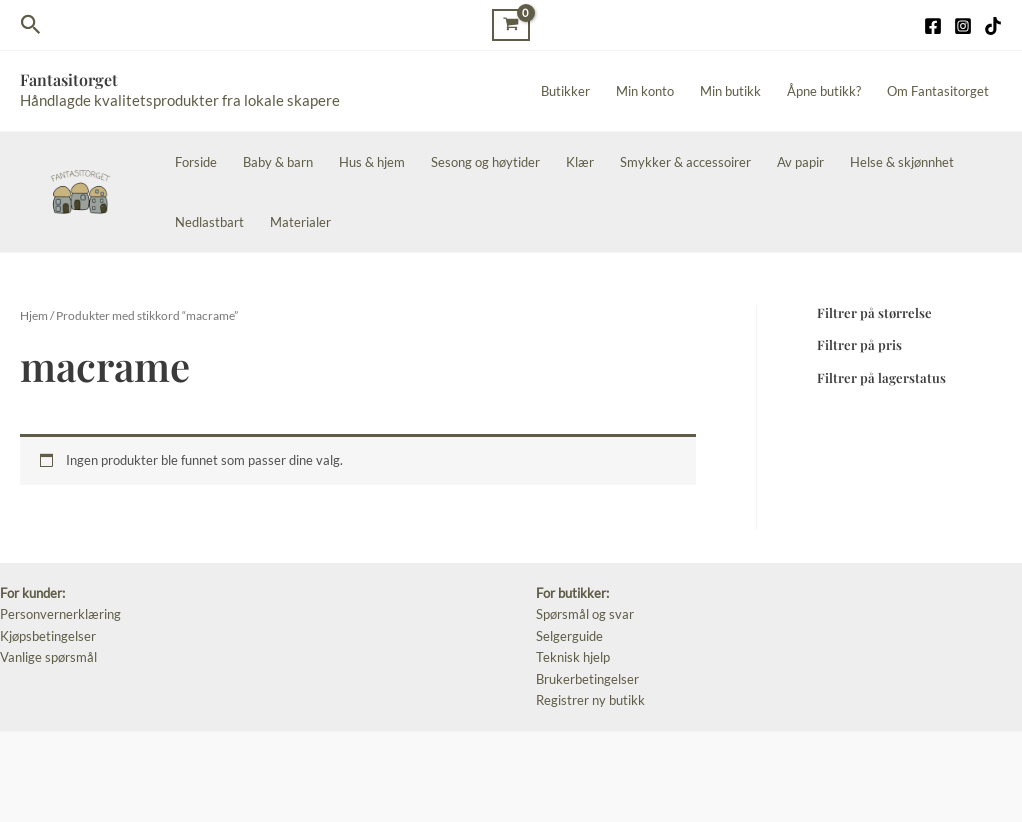 The width and height of the screenshot is (1022, 822). Describe the element at coordinates (69, 79) in the screenshot. I see `Fantasitorget` at that location.